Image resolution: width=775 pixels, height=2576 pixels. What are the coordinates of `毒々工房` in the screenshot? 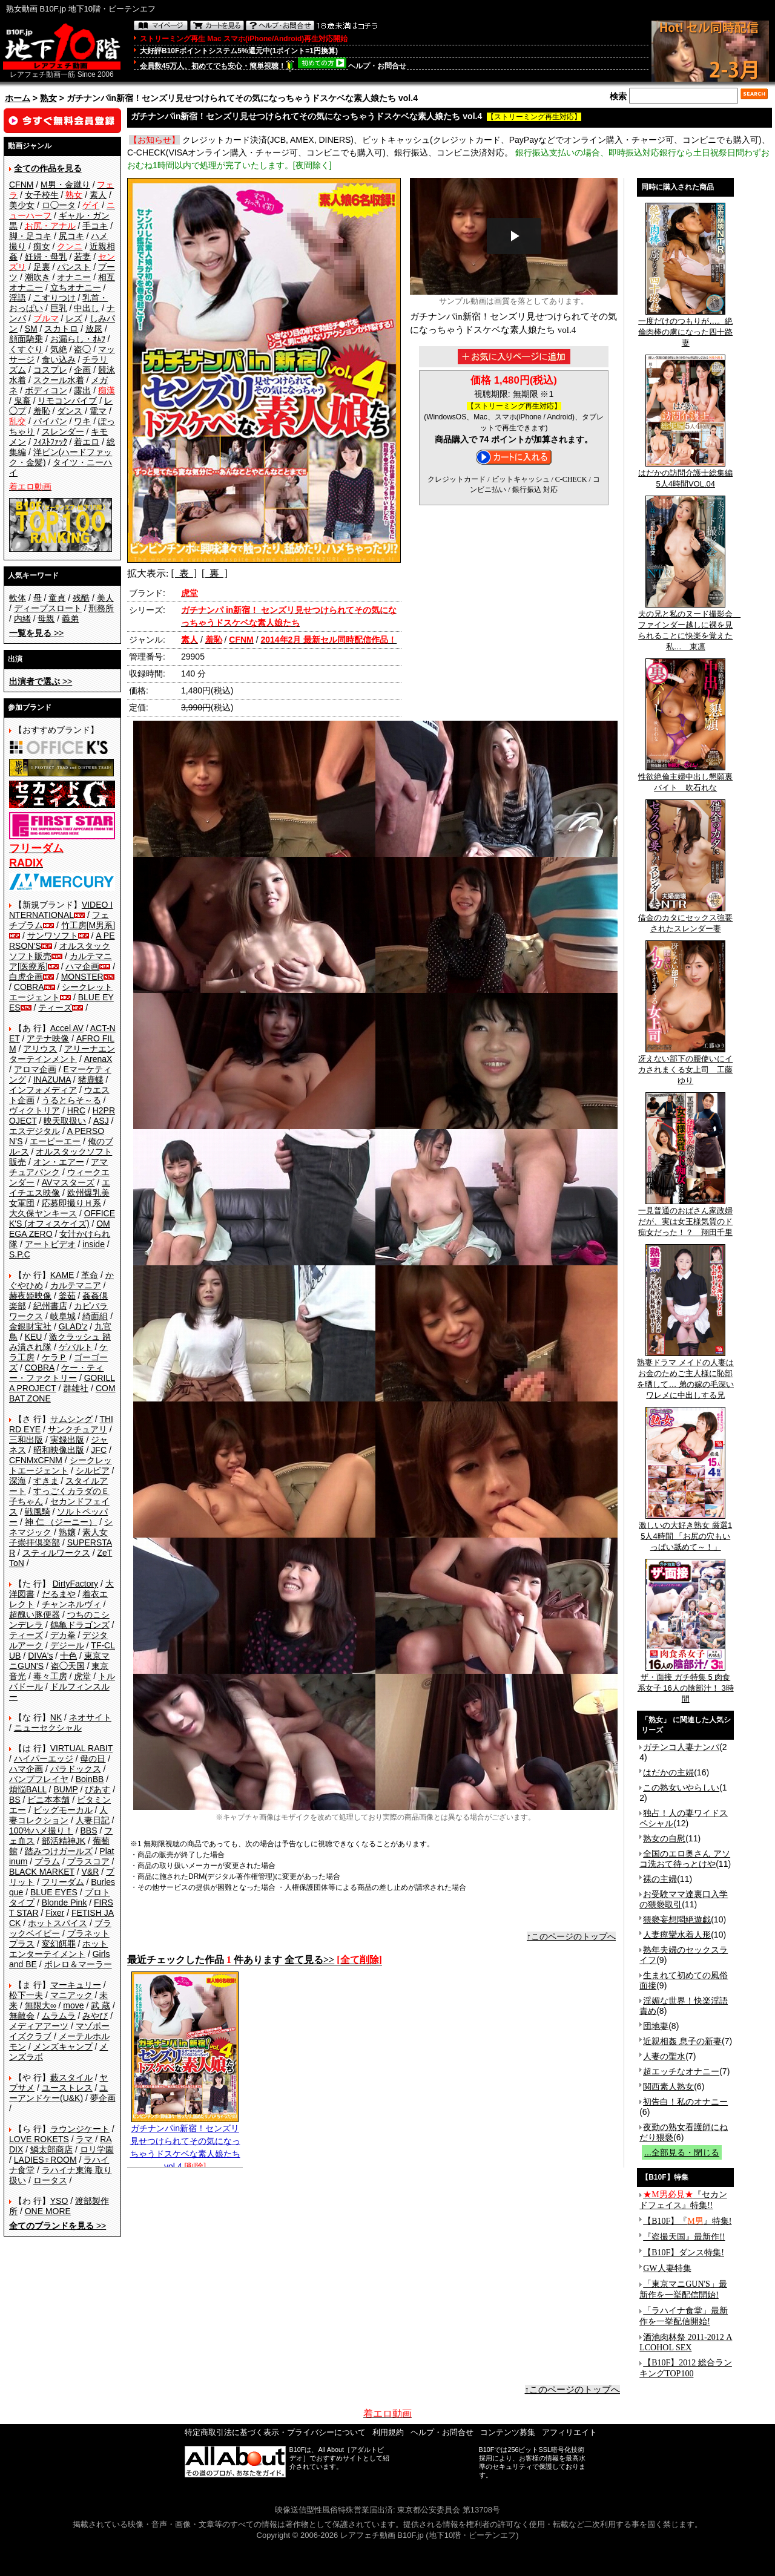 It's located at (50, 1676).